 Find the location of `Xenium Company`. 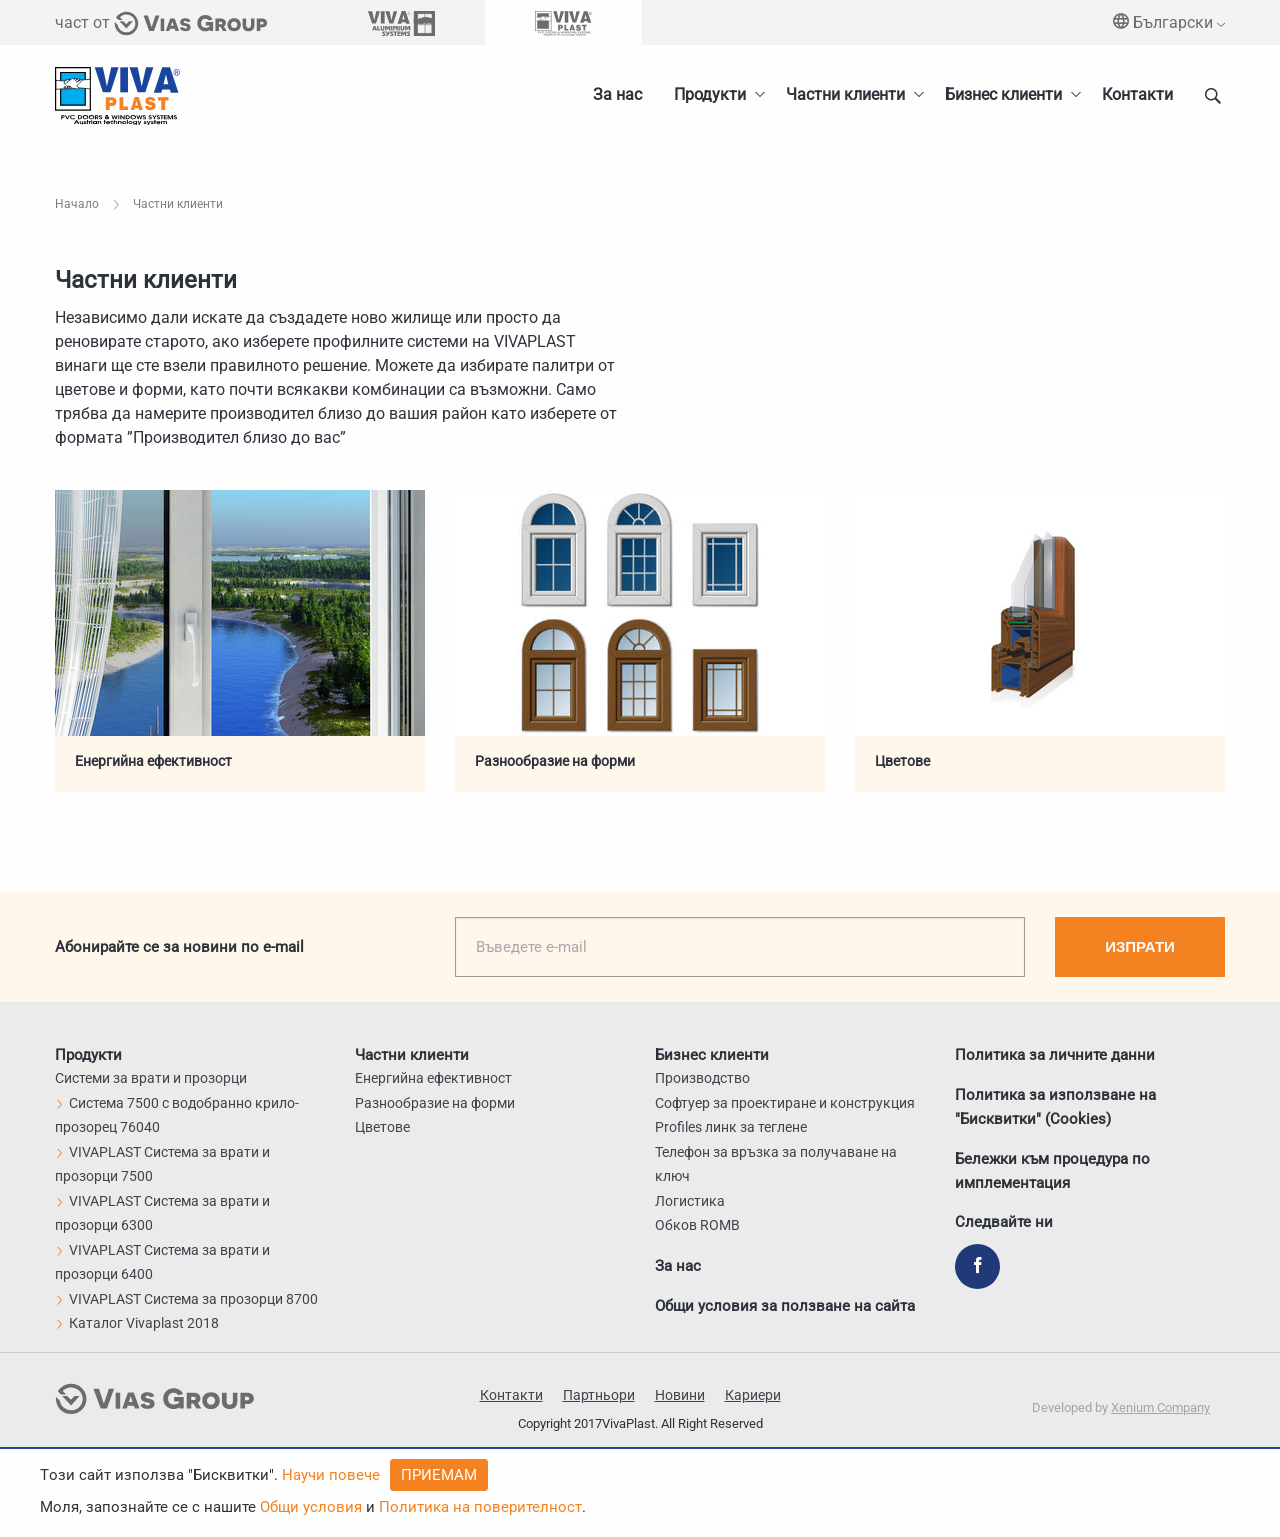

Xenium Company is located at coordinates (1160, 1407).